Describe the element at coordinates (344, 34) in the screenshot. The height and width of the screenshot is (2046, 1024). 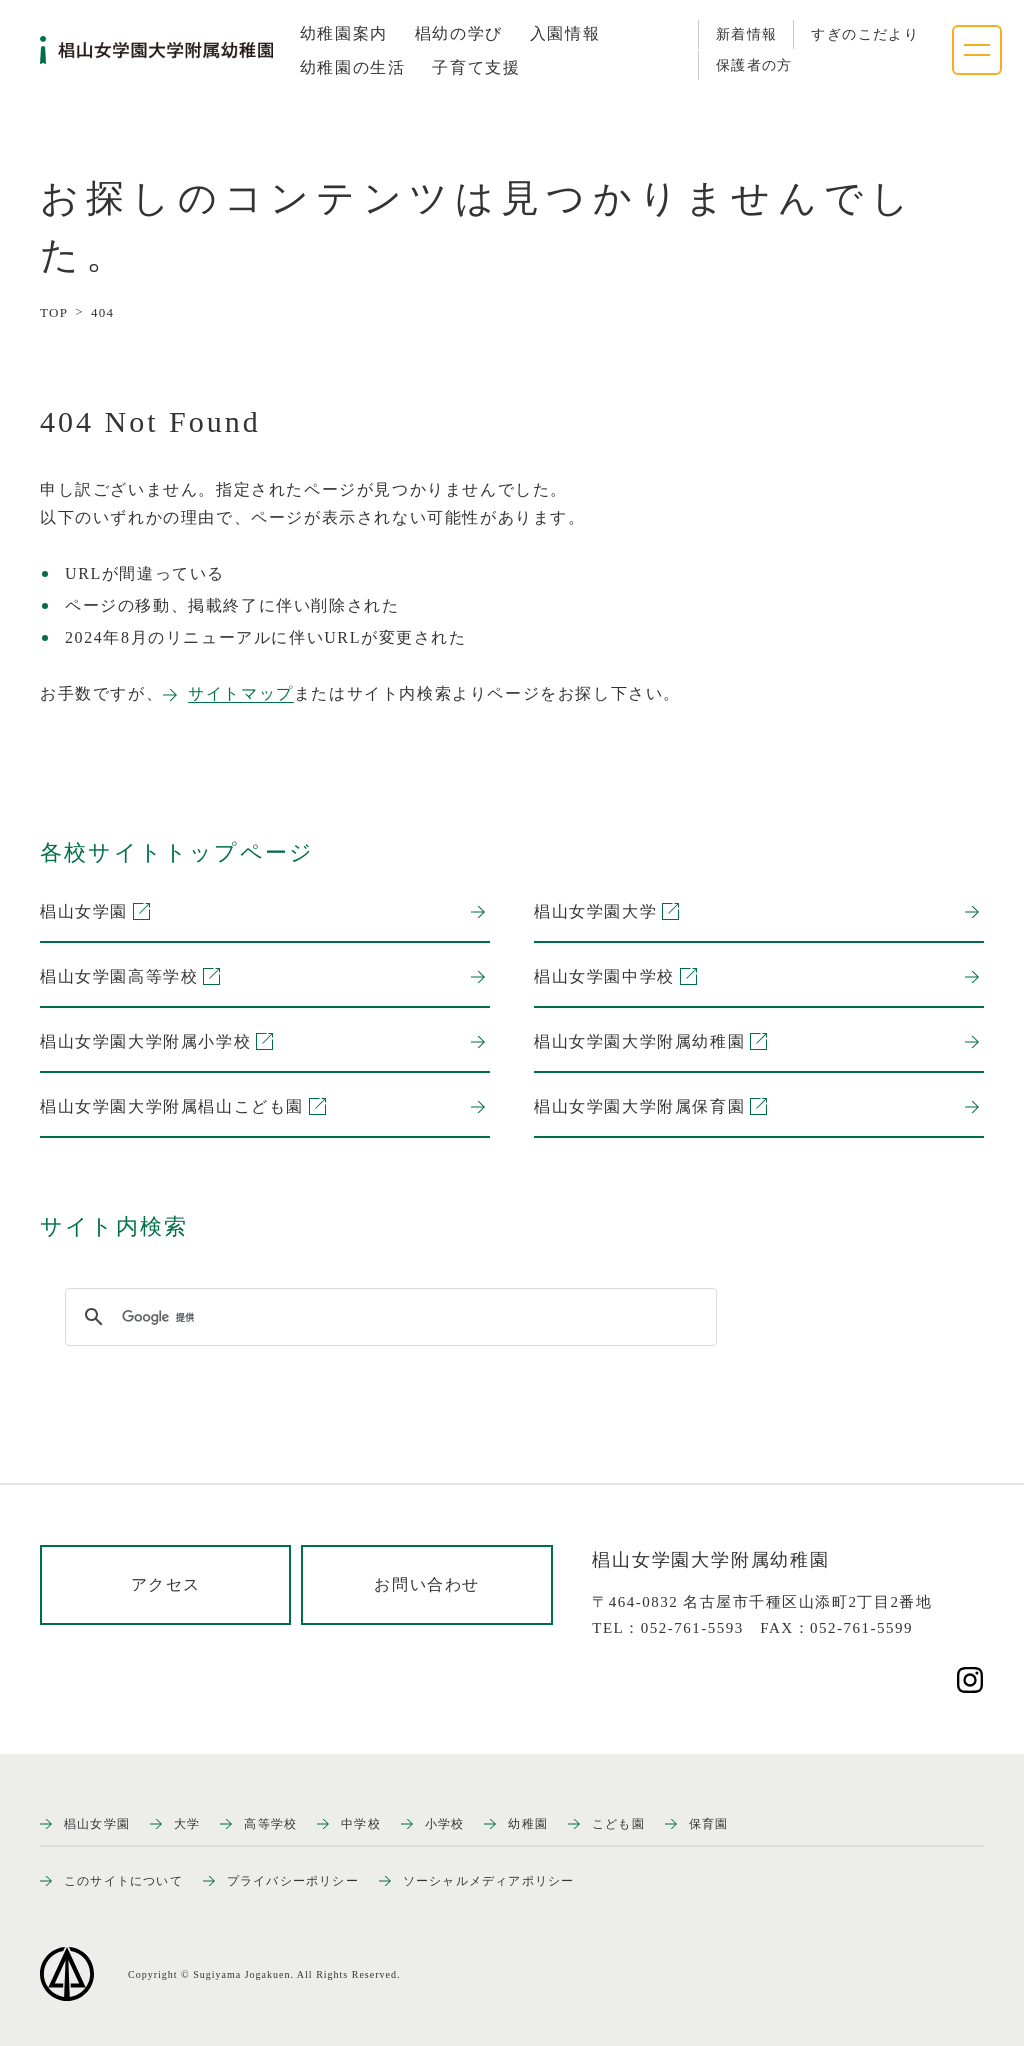
I see `[tab]` at that location.